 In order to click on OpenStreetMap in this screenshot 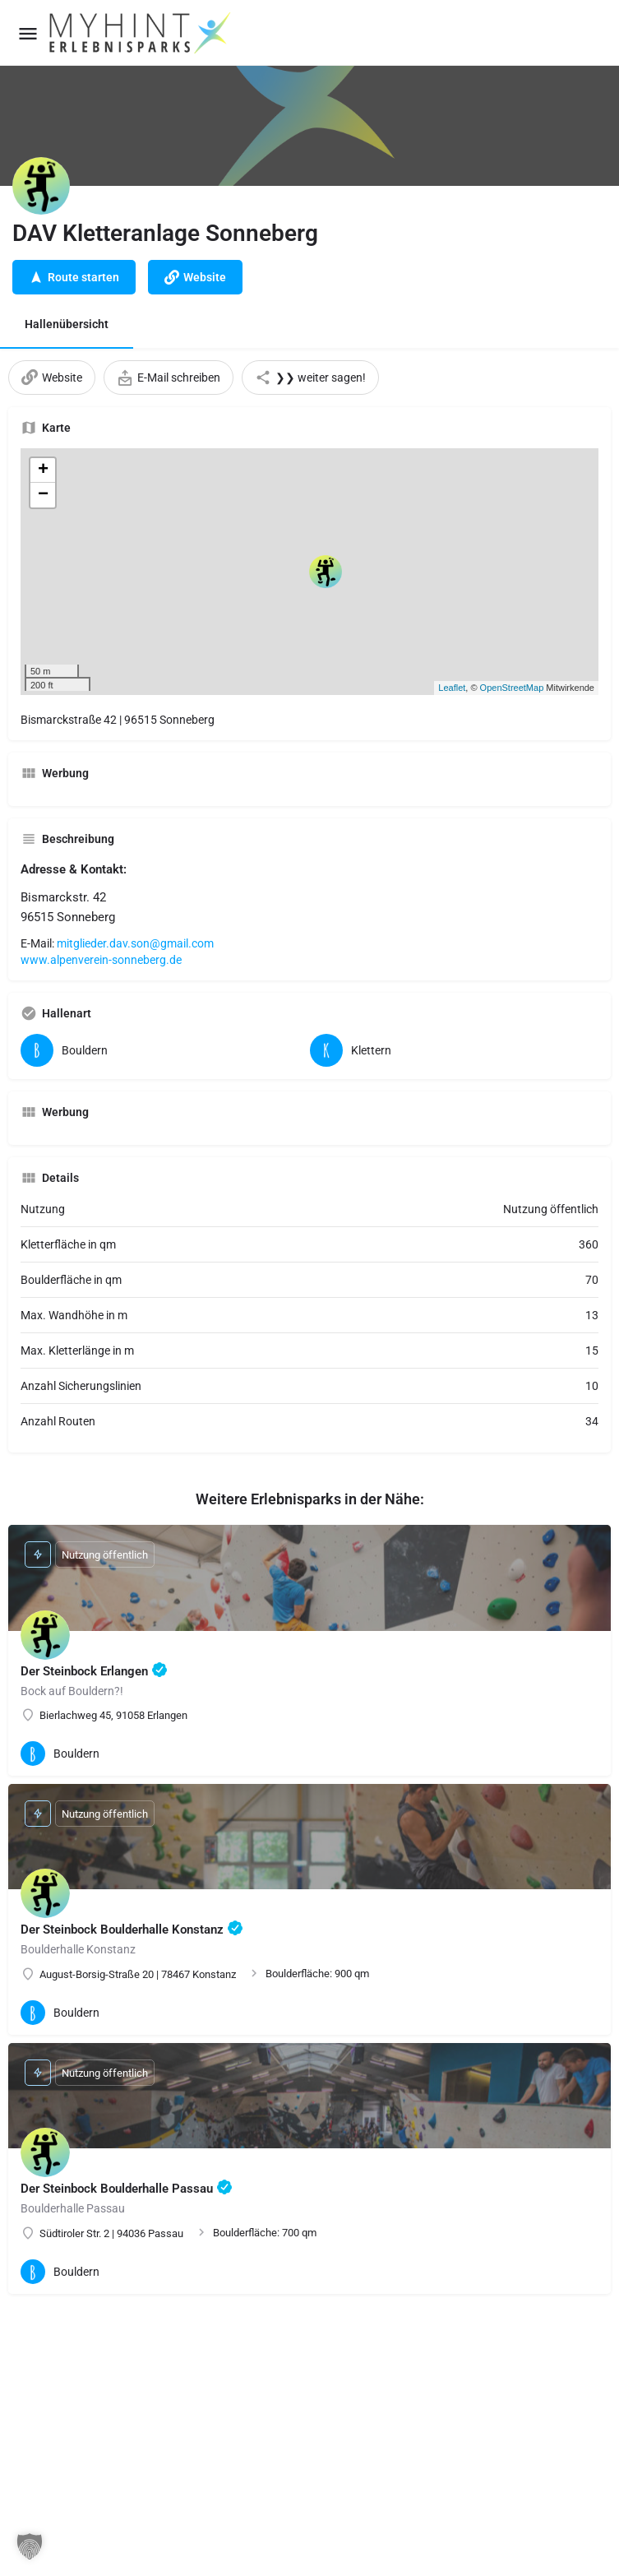, I will do `click(512, 688)`.